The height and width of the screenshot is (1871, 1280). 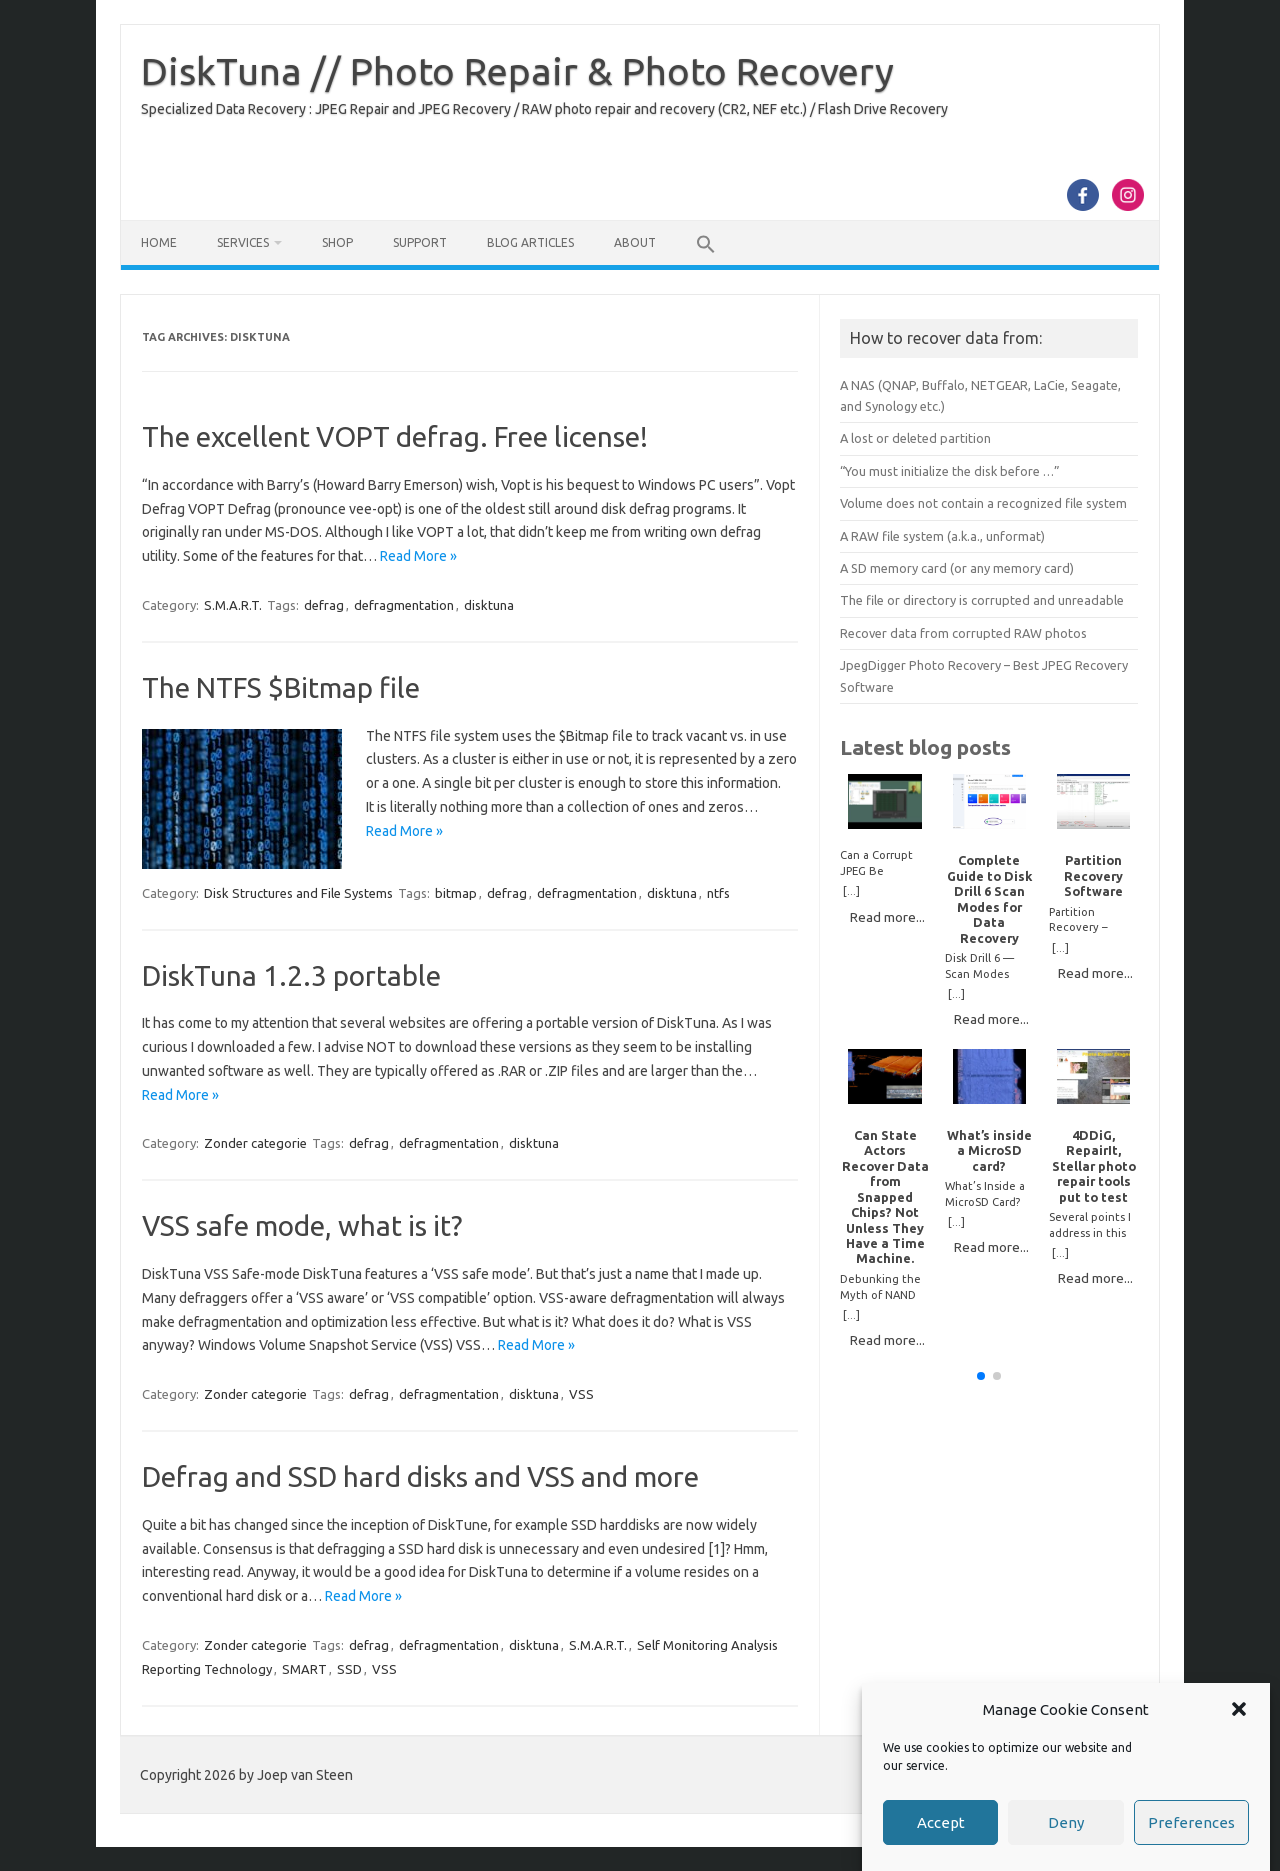 What do you see at coordinates (233, 605) in the screenshot?
I see `S.M.A.R.T.` at bounding box center [233, 605].